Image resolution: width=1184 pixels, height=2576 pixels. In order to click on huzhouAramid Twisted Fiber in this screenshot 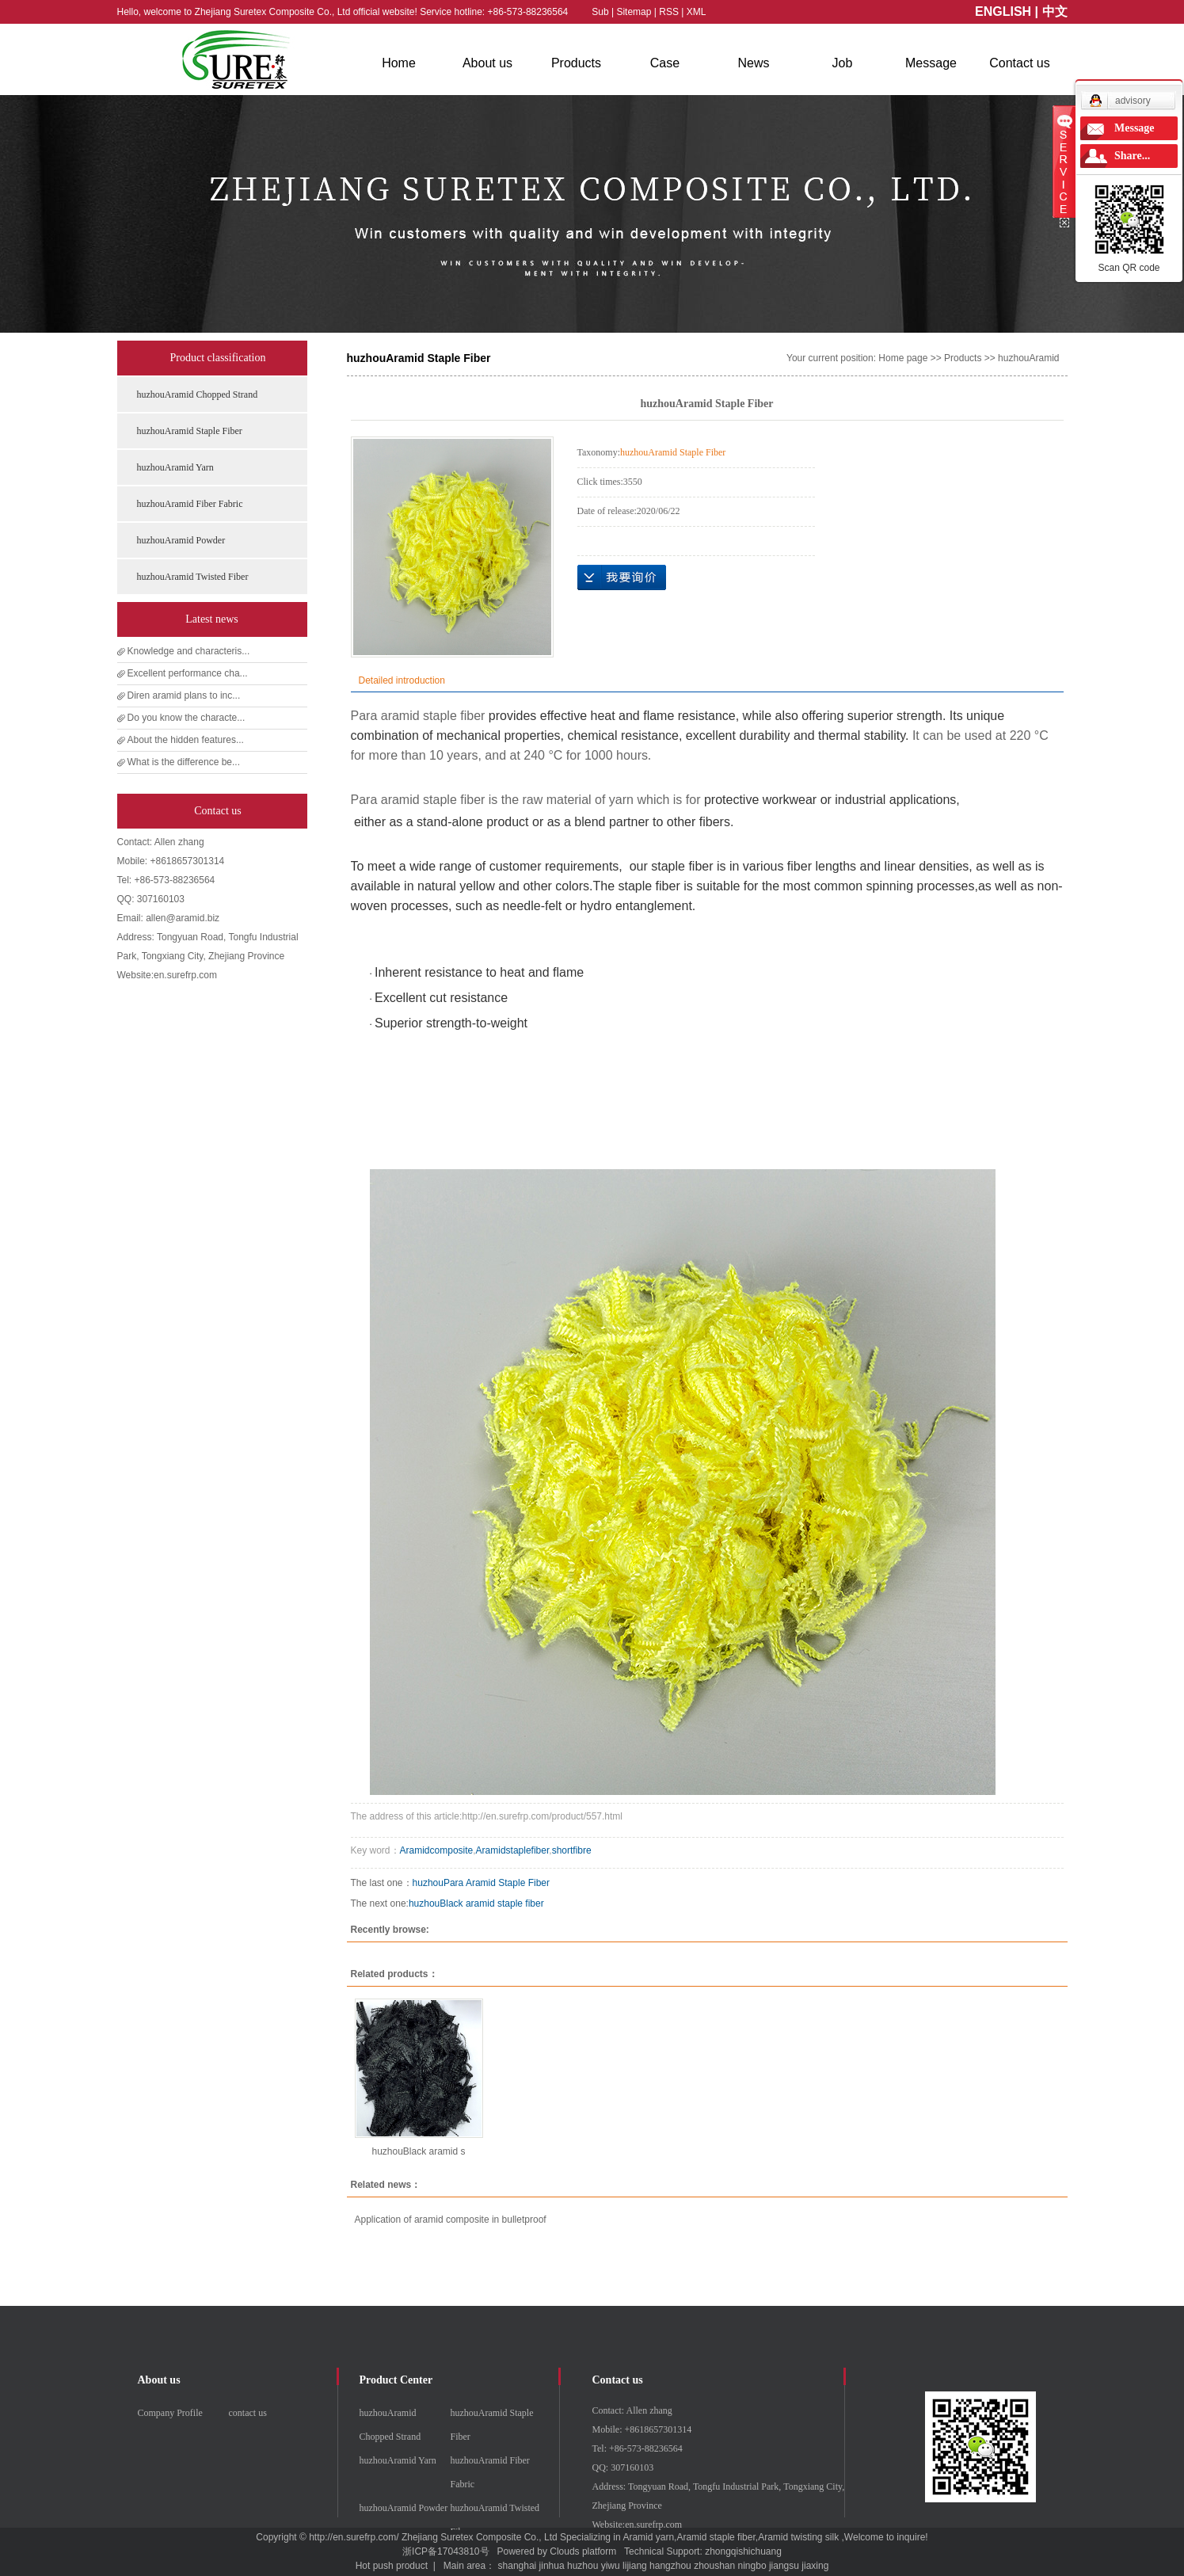, I will do `click(193, 576)`.